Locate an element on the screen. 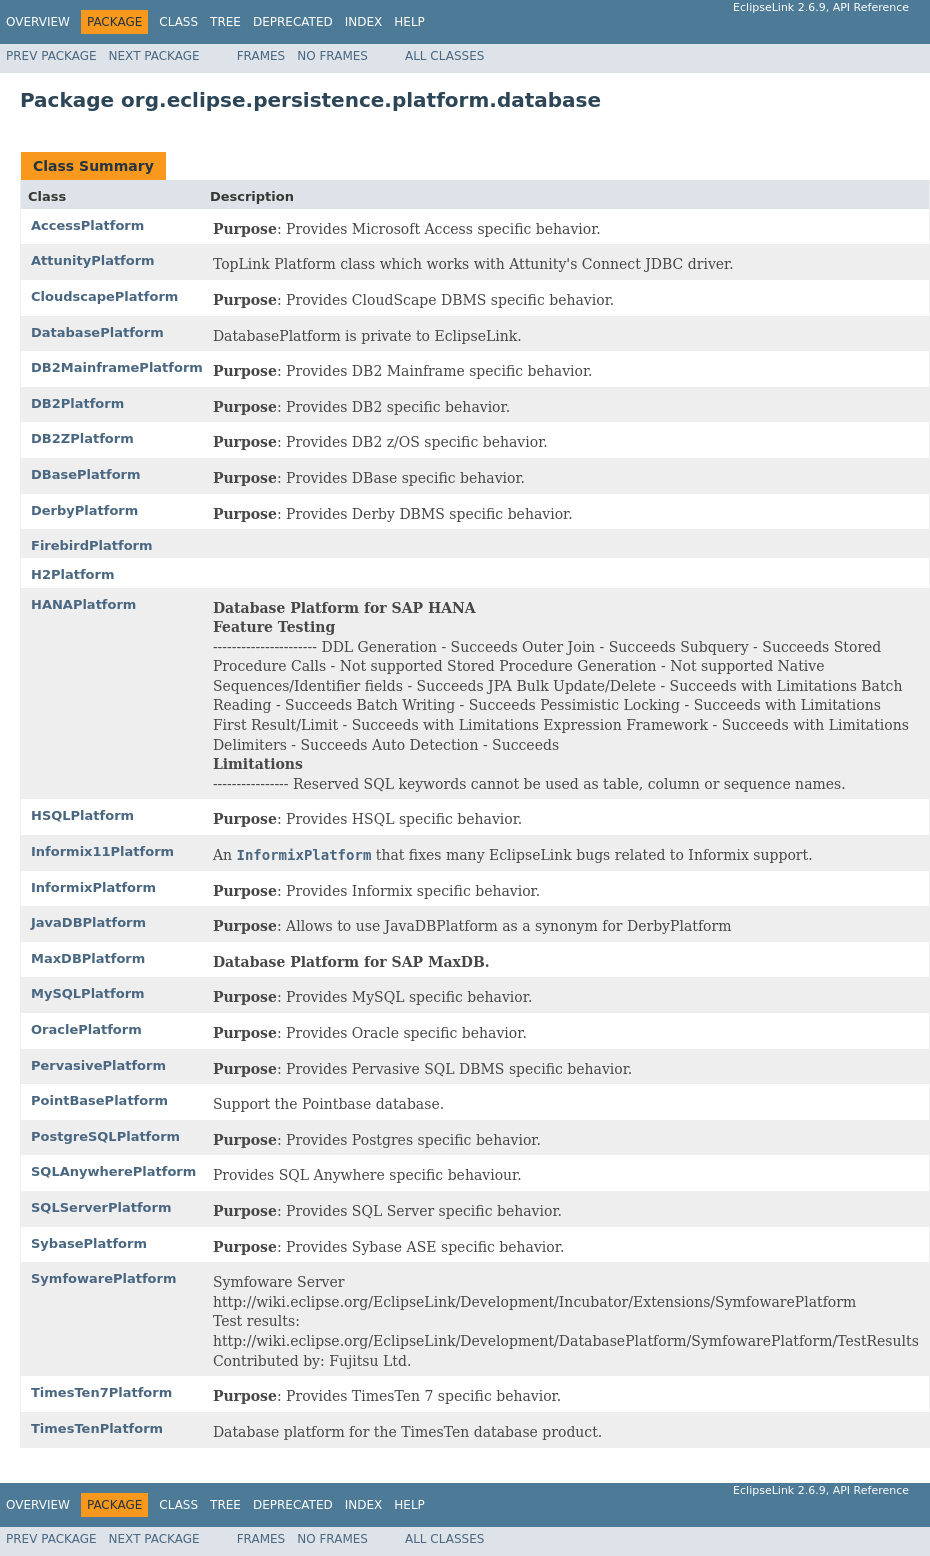  PervasivePlatform is located at coordinates (98, 1065).